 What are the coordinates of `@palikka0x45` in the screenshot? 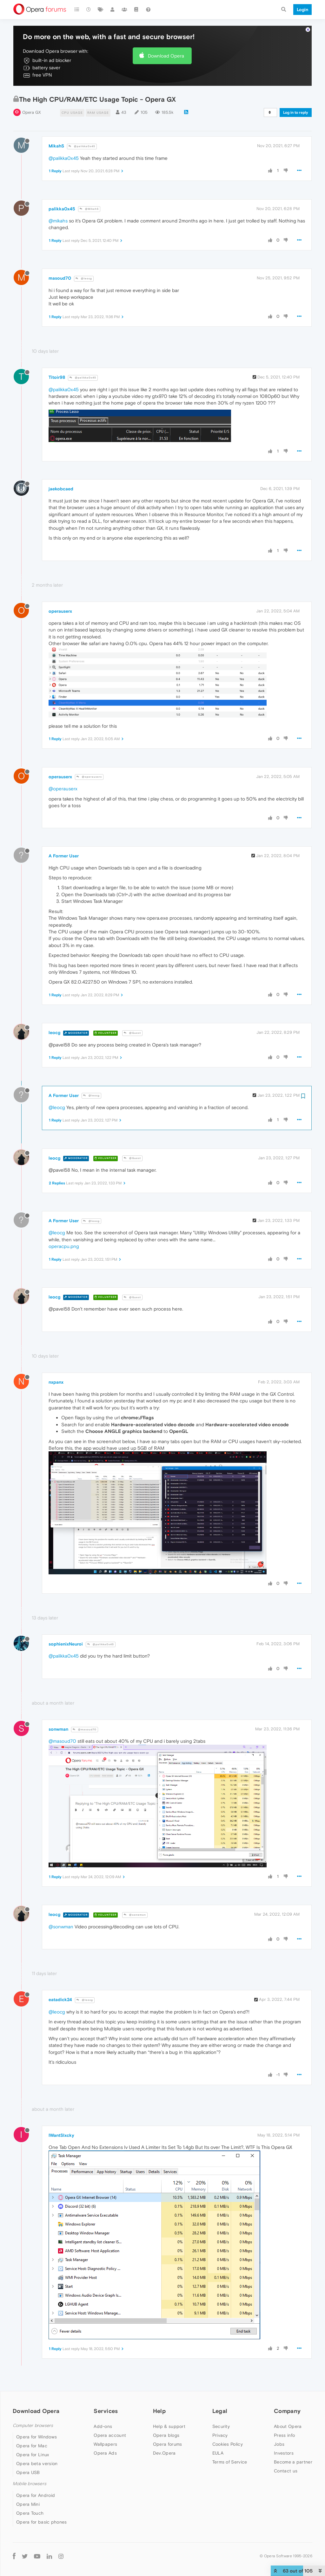 It's located at (82, 146).